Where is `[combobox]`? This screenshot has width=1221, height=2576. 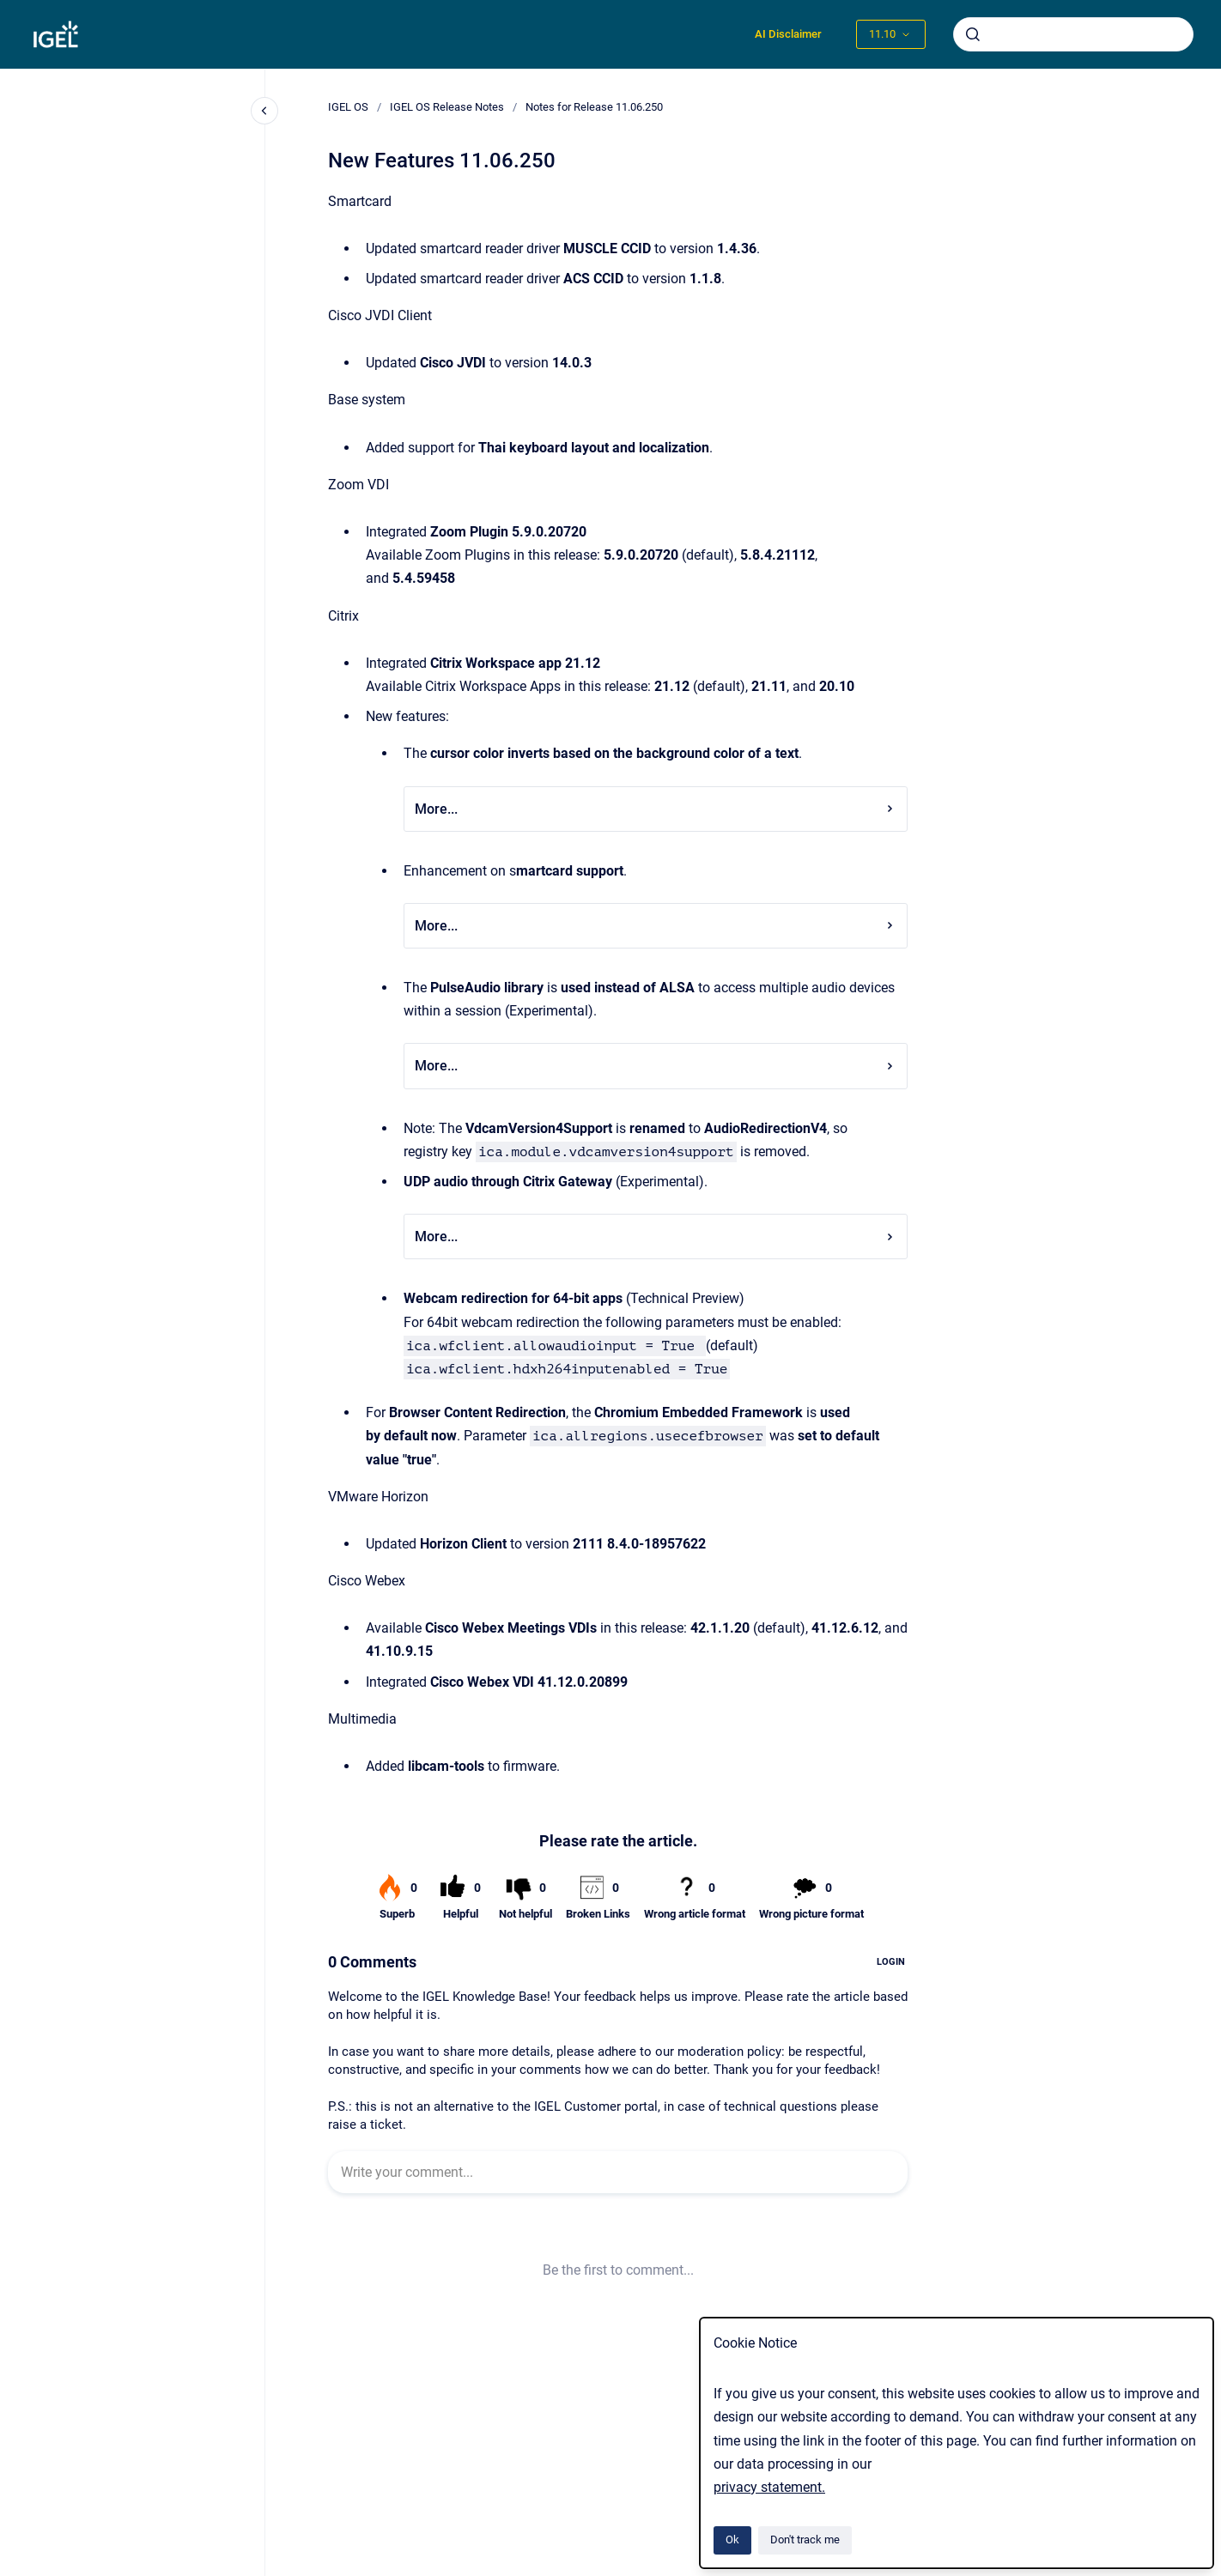
[combobox] is located at coordinates (1073, 34).